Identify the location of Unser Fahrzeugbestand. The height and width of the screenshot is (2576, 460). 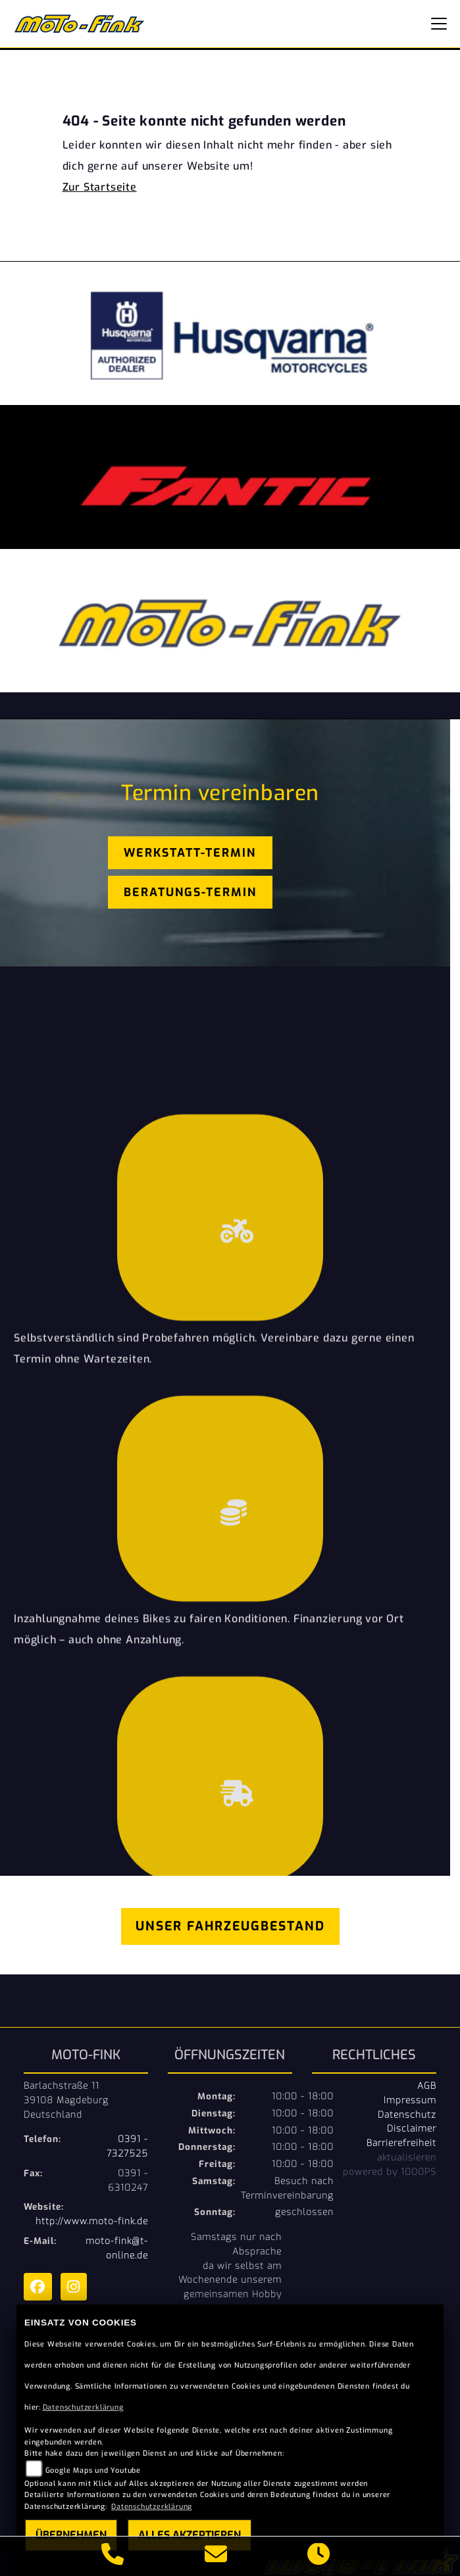
(230, 1926).